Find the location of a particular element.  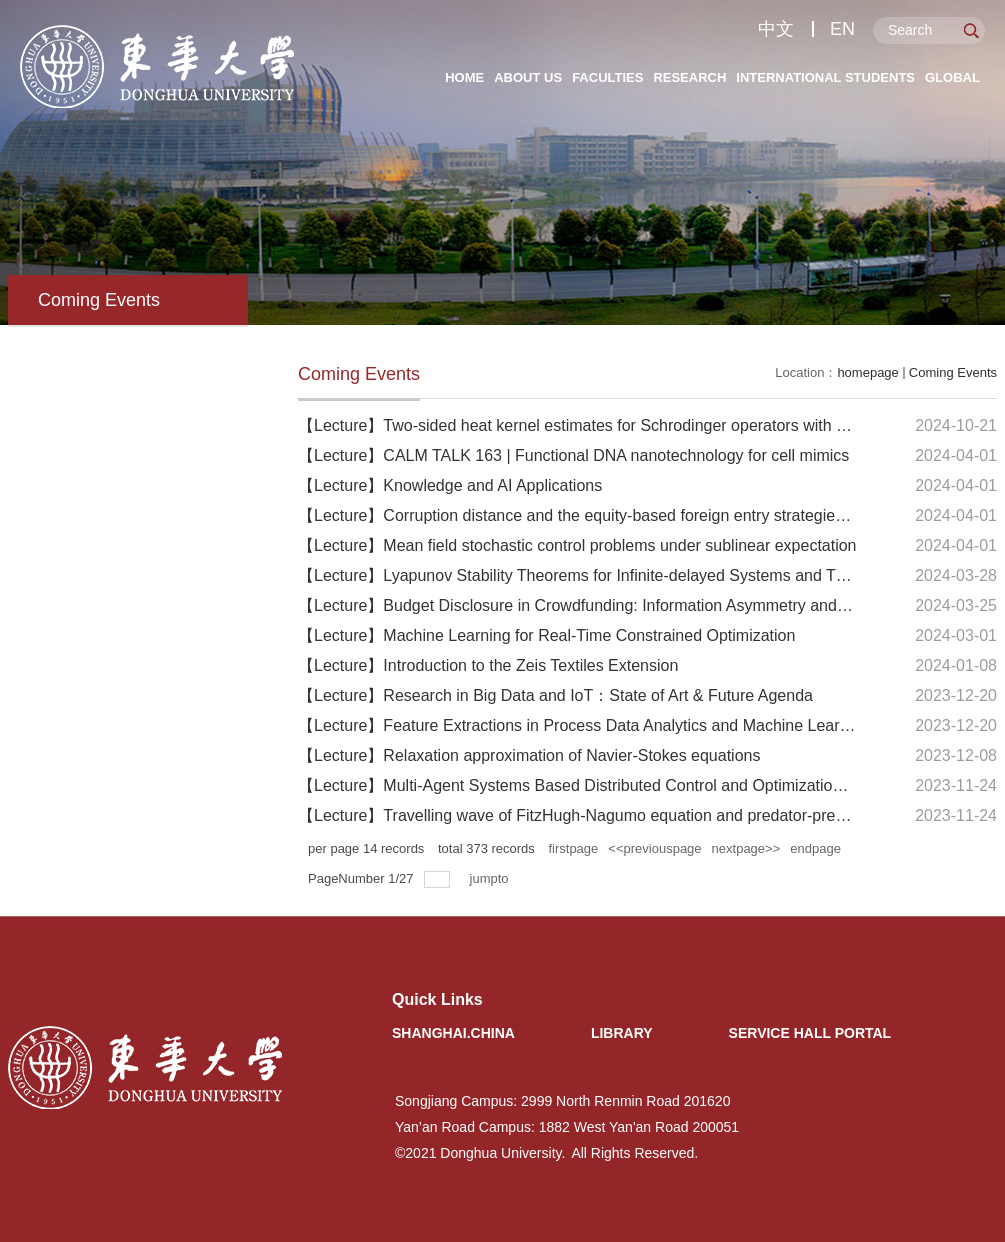

homepage is located at coordinates (867, 372).